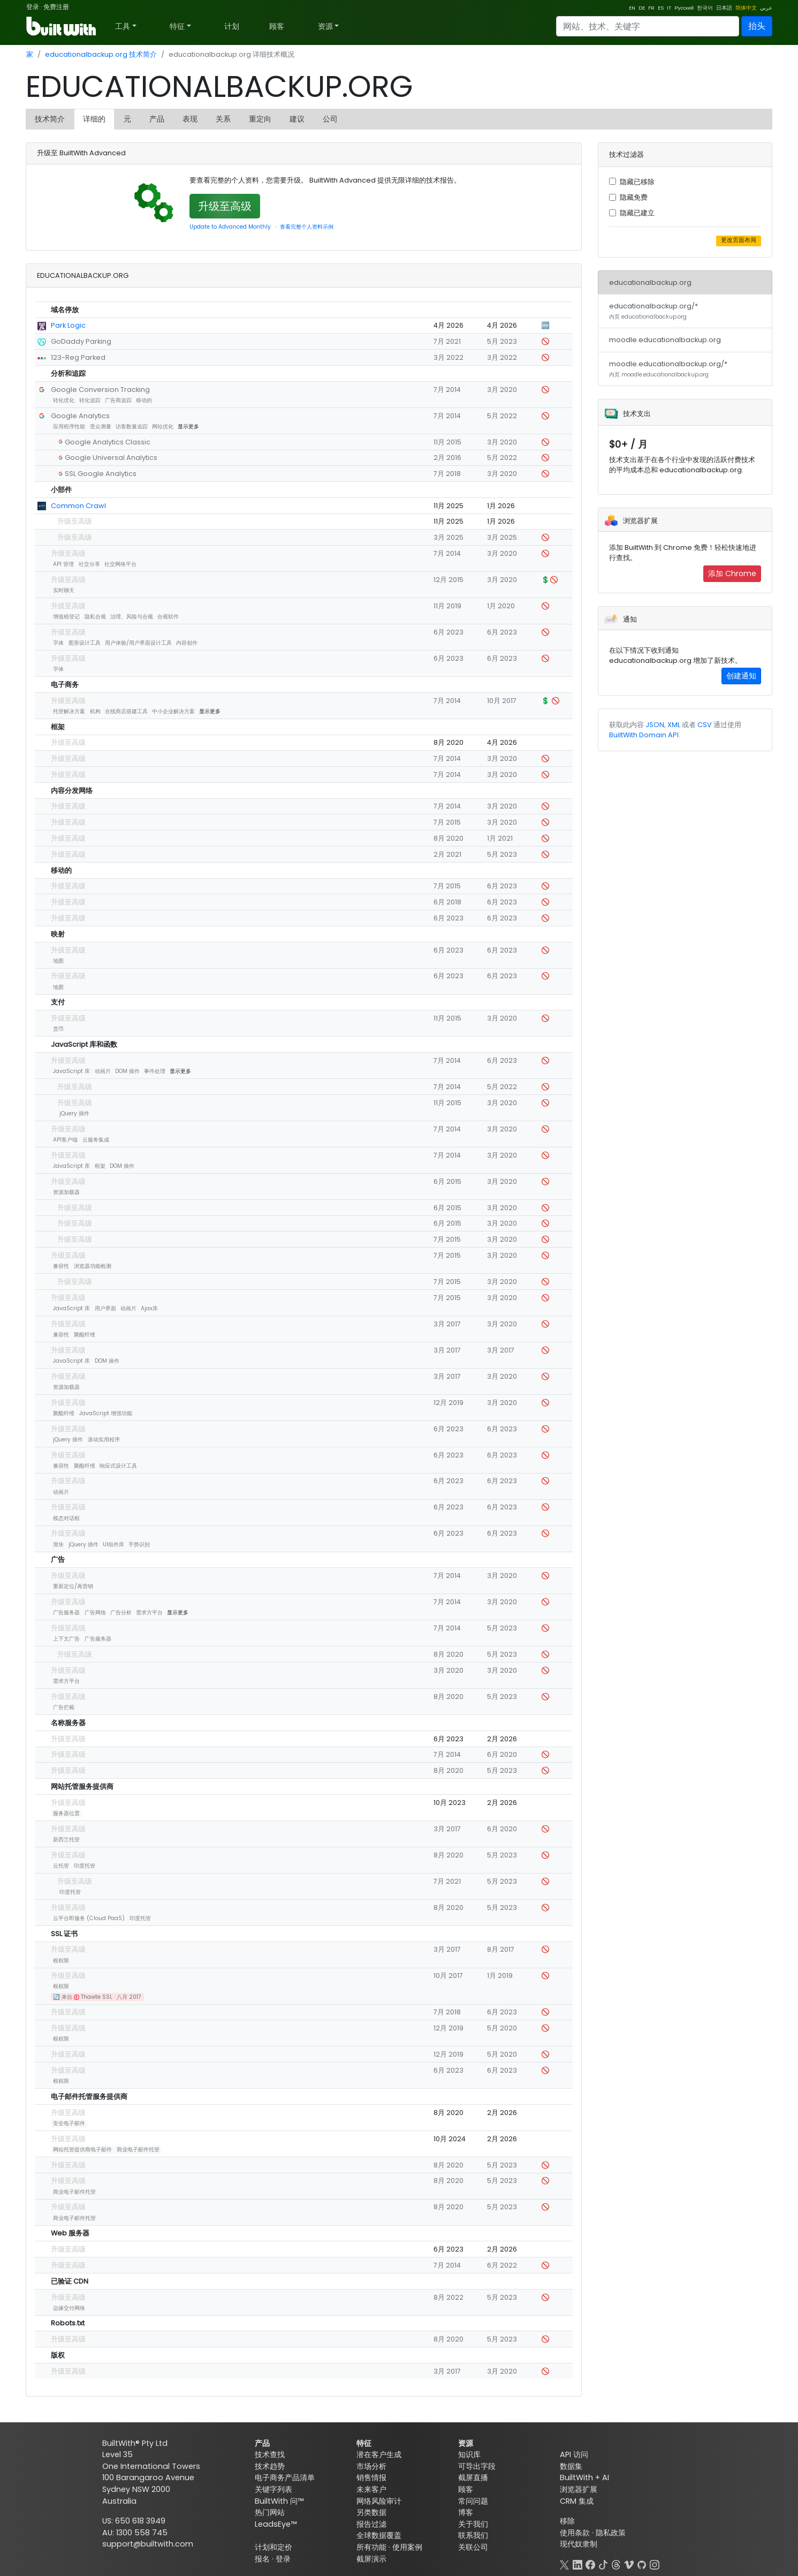  What do you see at coordinates (66, 1639) in the screenshot?
I see `上下文广告` at bounding box center [66, 1639].